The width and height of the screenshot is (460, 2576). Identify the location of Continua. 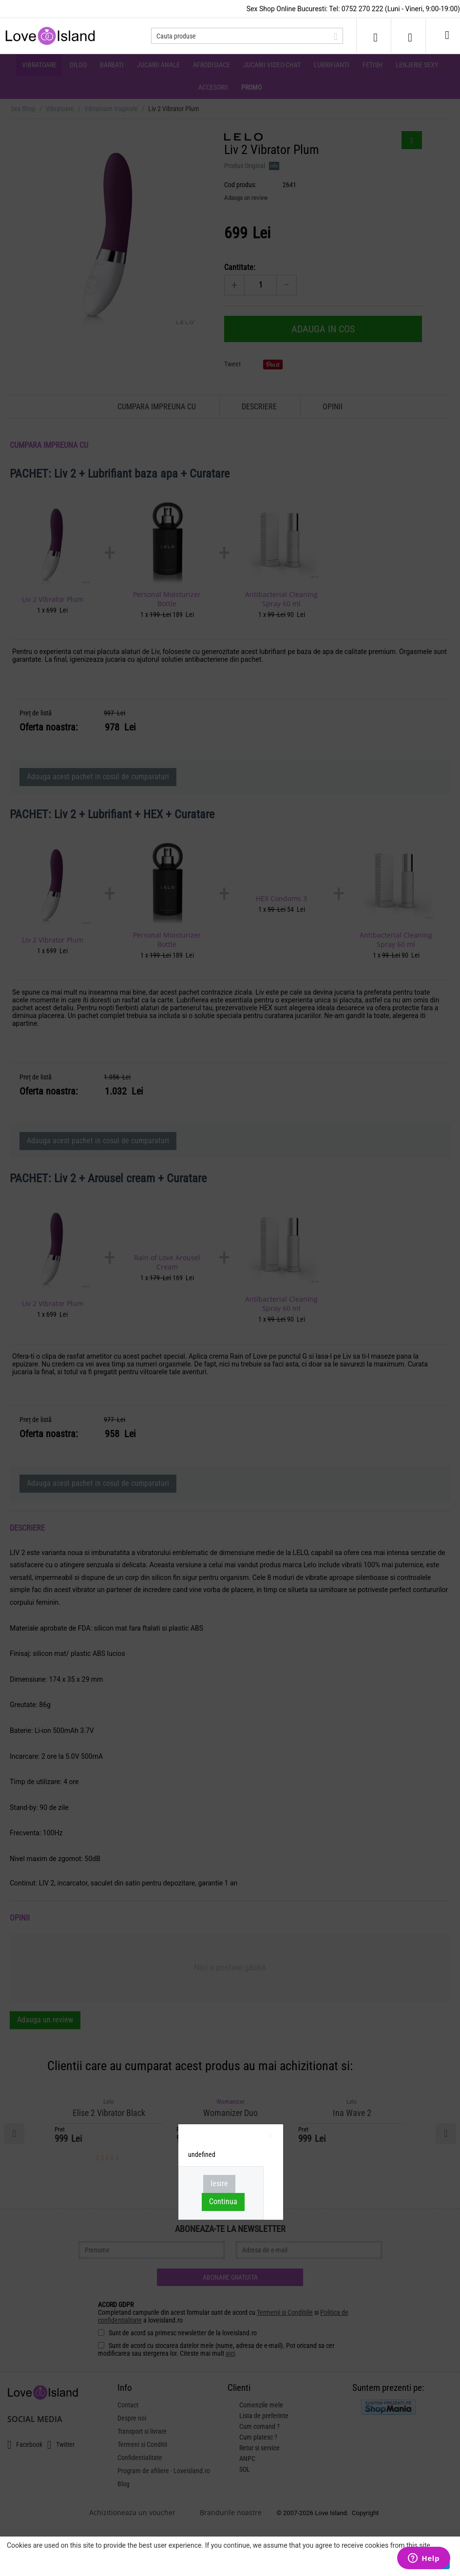
(223, 2201).